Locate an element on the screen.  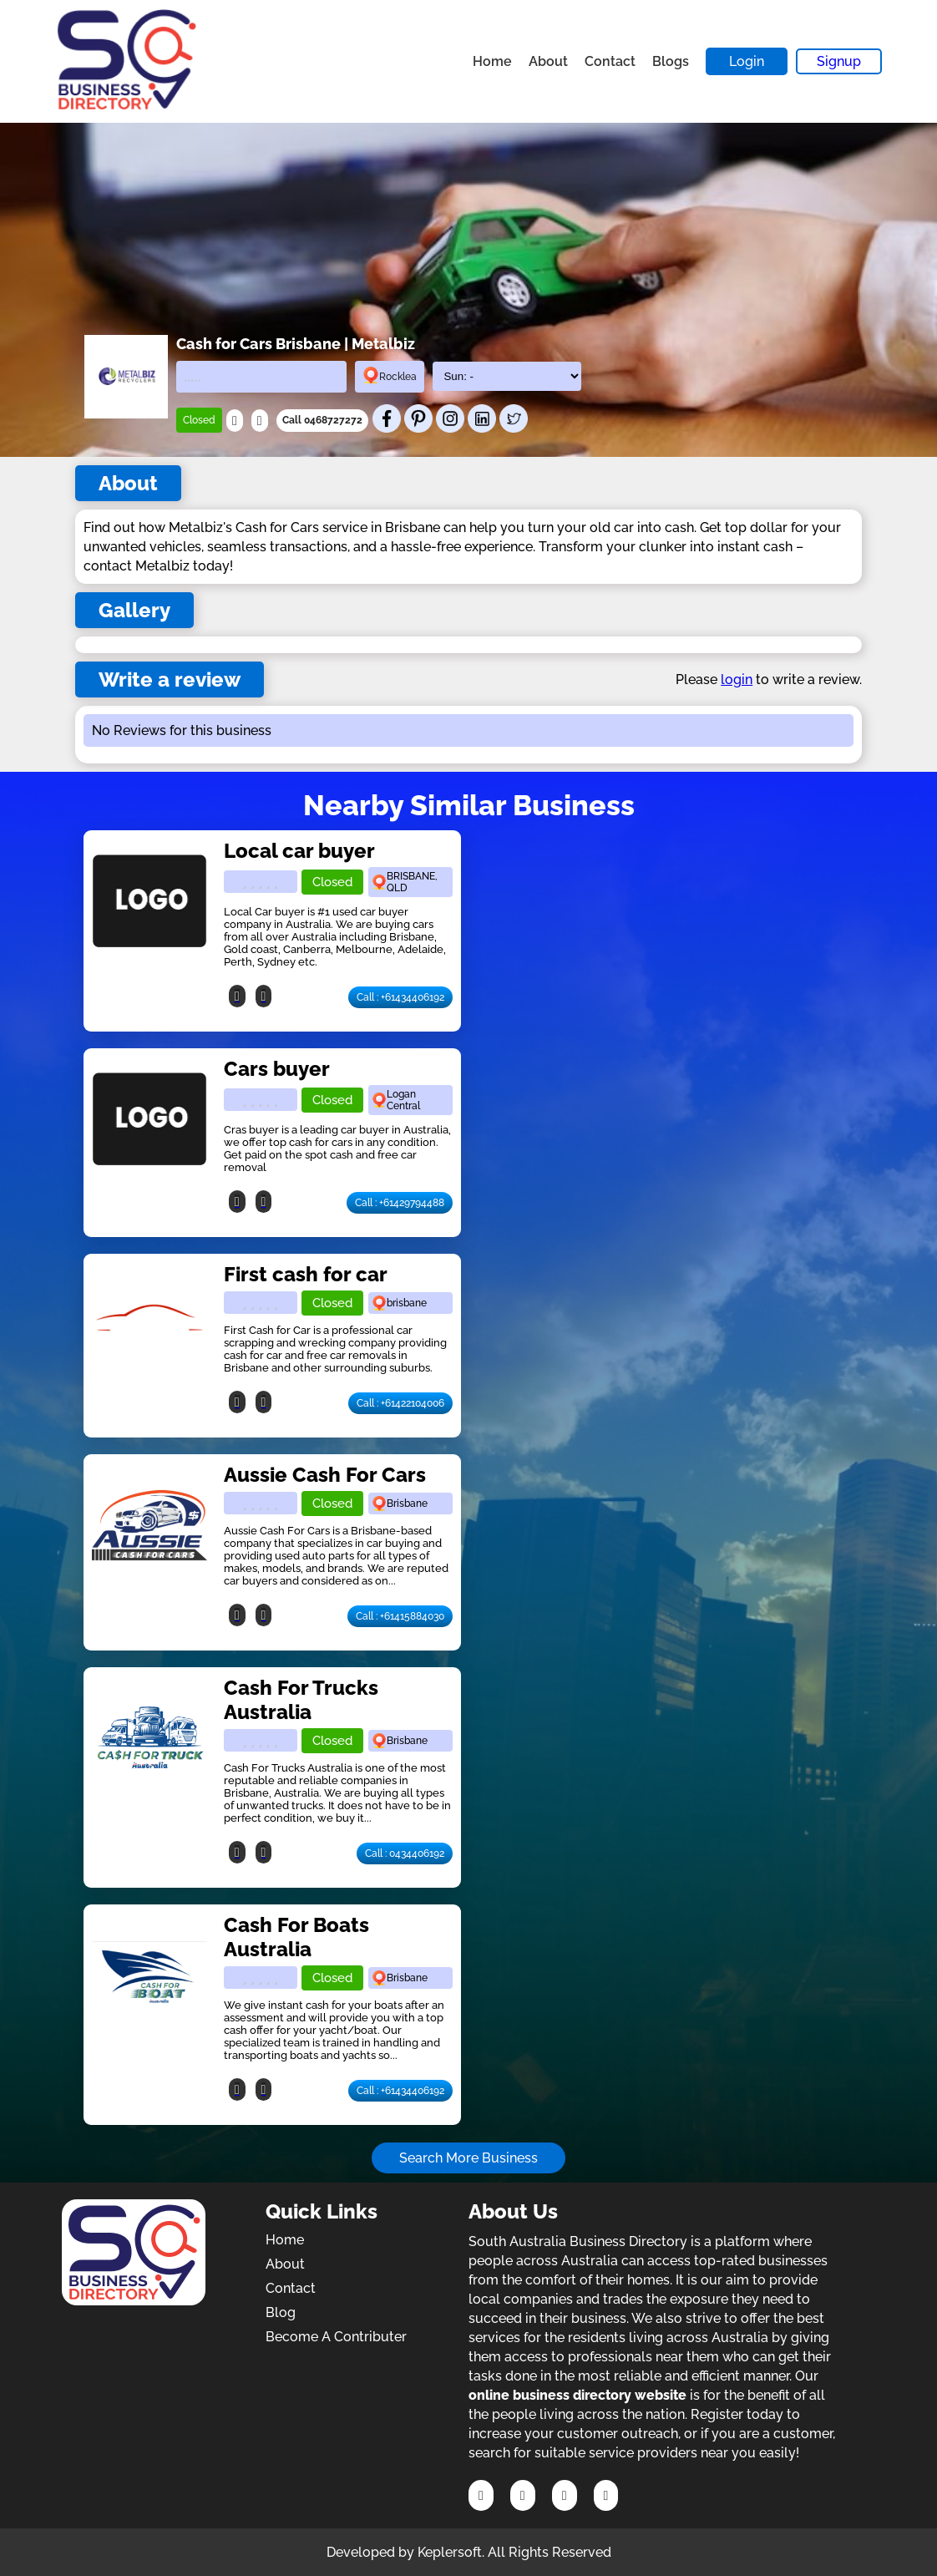
Call : +61415884030 is located at coordinates (400, 1616).